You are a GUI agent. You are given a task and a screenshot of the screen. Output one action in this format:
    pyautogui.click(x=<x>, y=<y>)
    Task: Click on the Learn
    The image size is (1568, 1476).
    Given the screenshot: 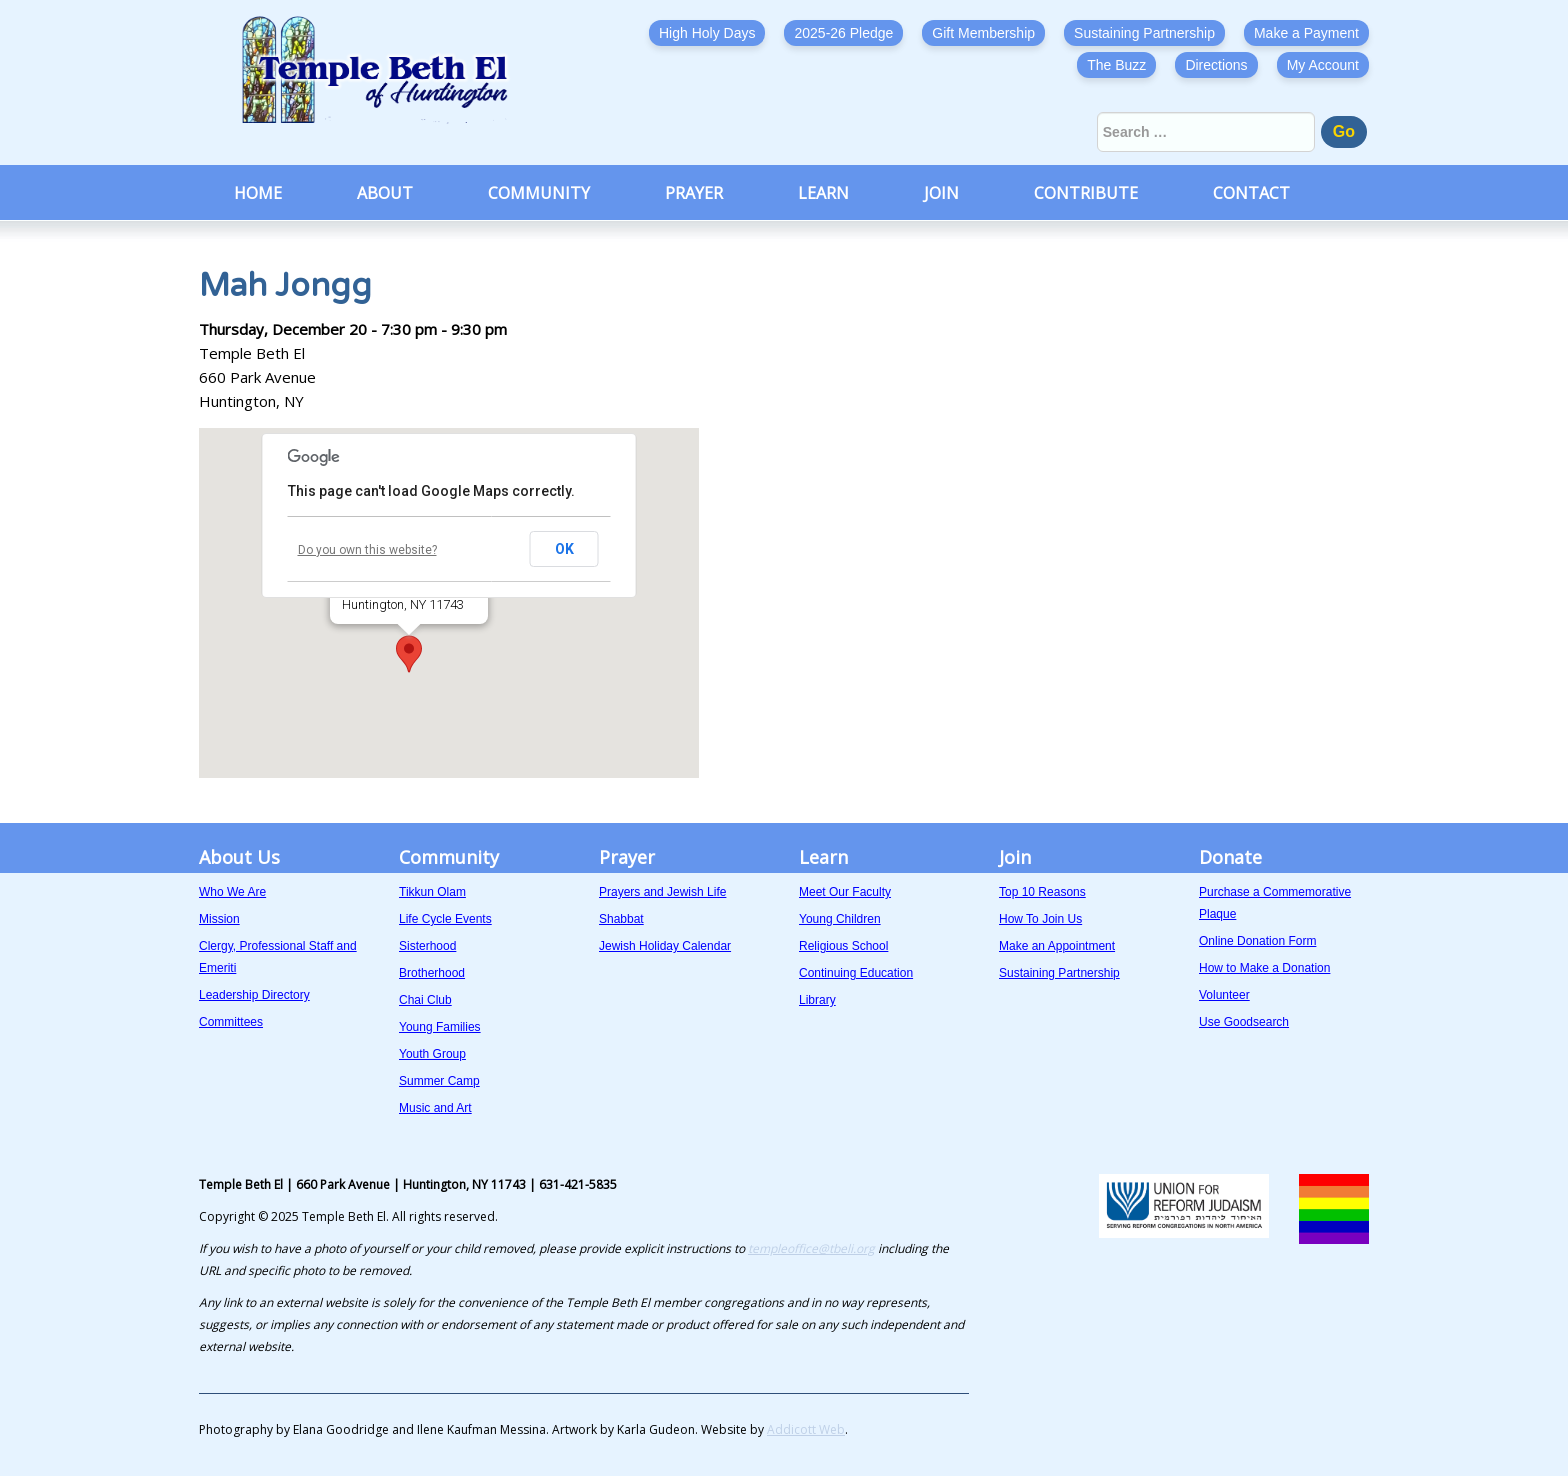 What is the action you would take?
    pyautogui.click(x=823, y=193)
    